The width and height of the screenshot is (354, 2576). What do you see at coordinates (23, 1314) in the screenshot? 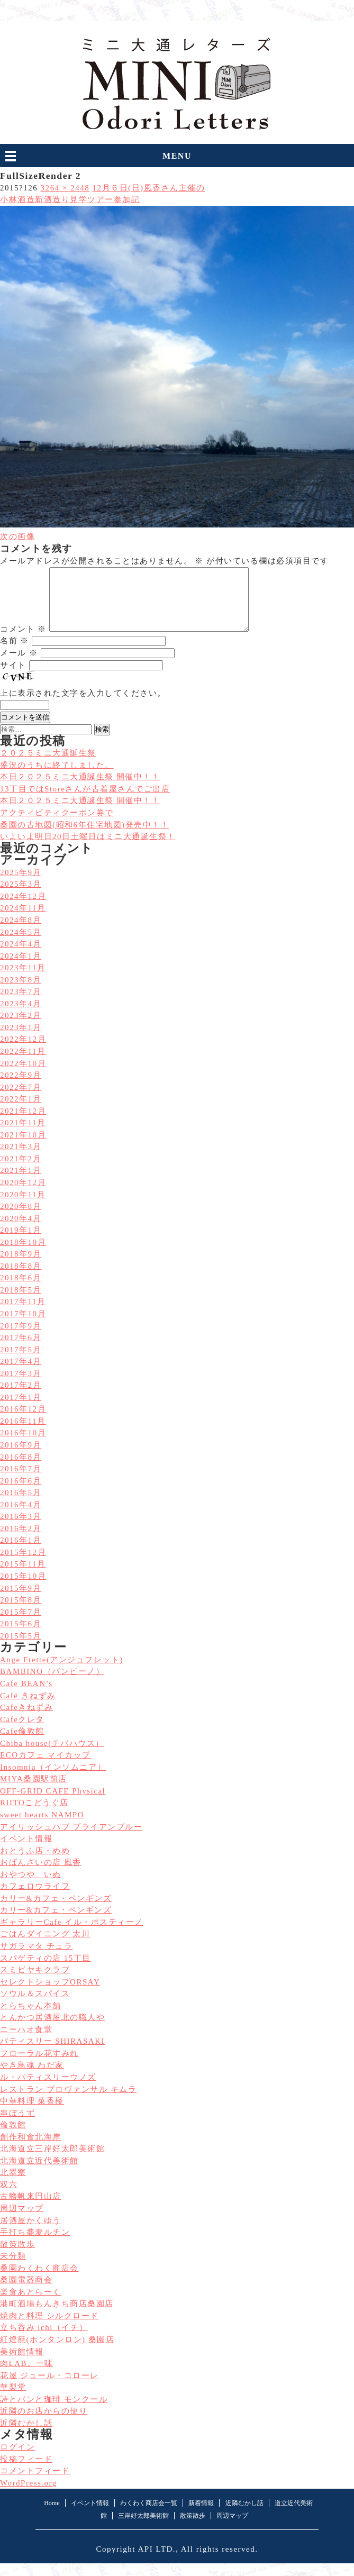
I see `2017年11月` at bounding box center [23, 1314].